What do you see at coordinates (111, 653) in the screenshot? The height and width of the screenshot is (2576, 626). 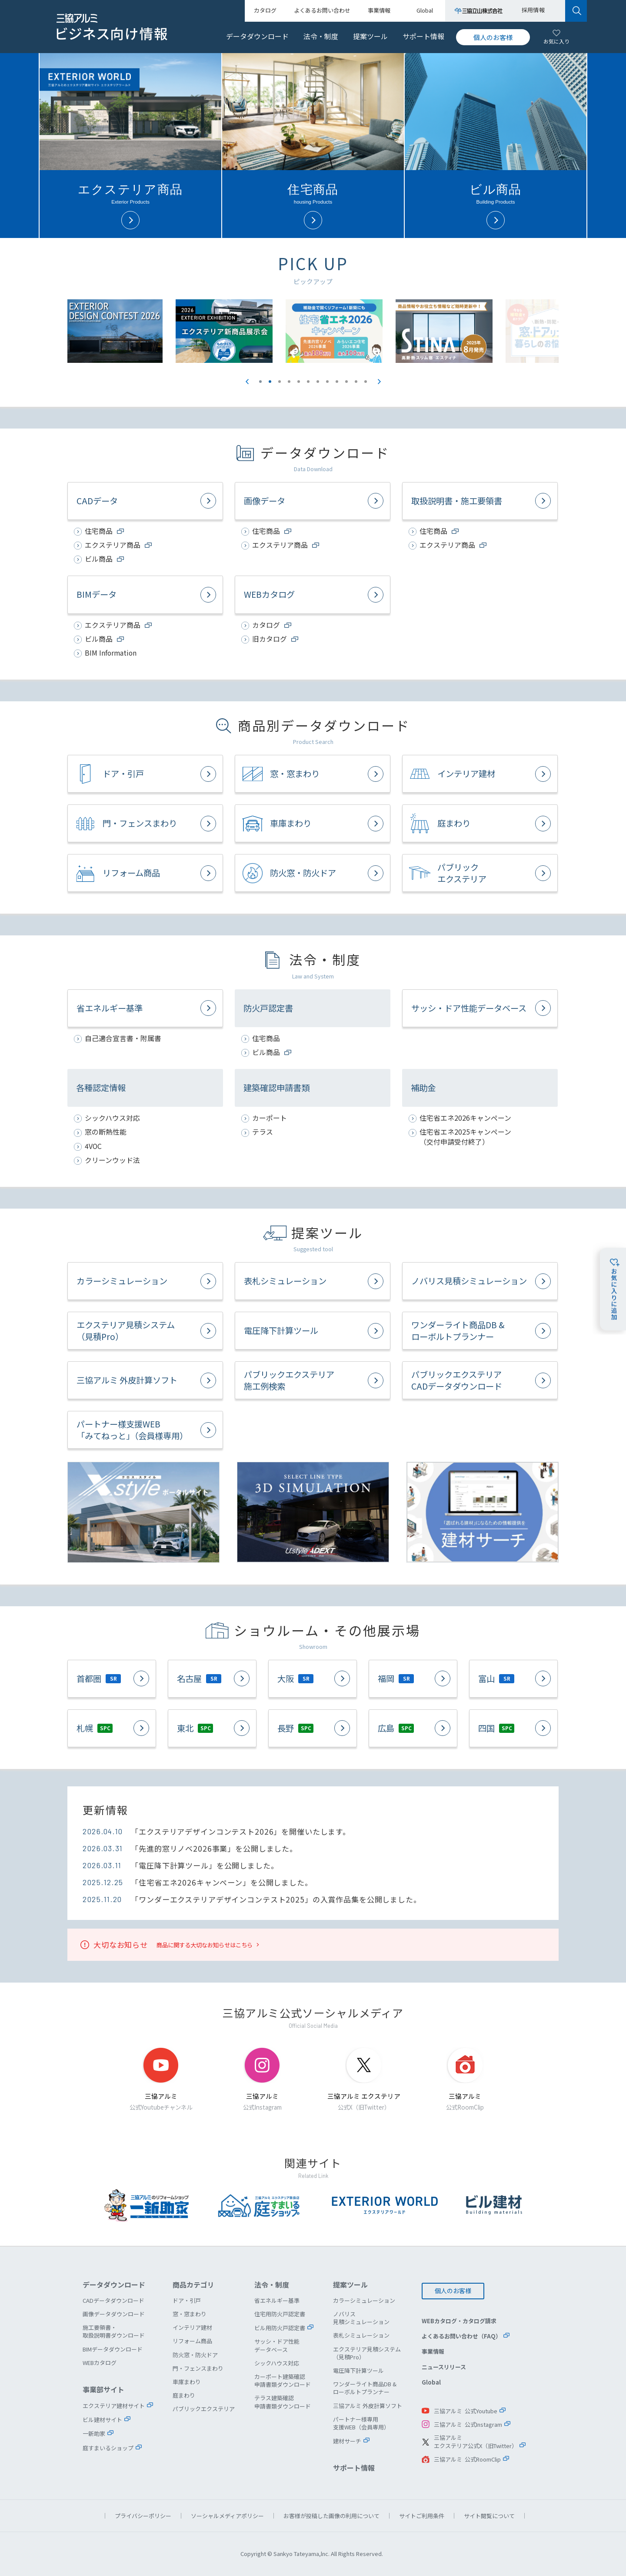 I see `BIM Information` at bounding box center [111, 653].